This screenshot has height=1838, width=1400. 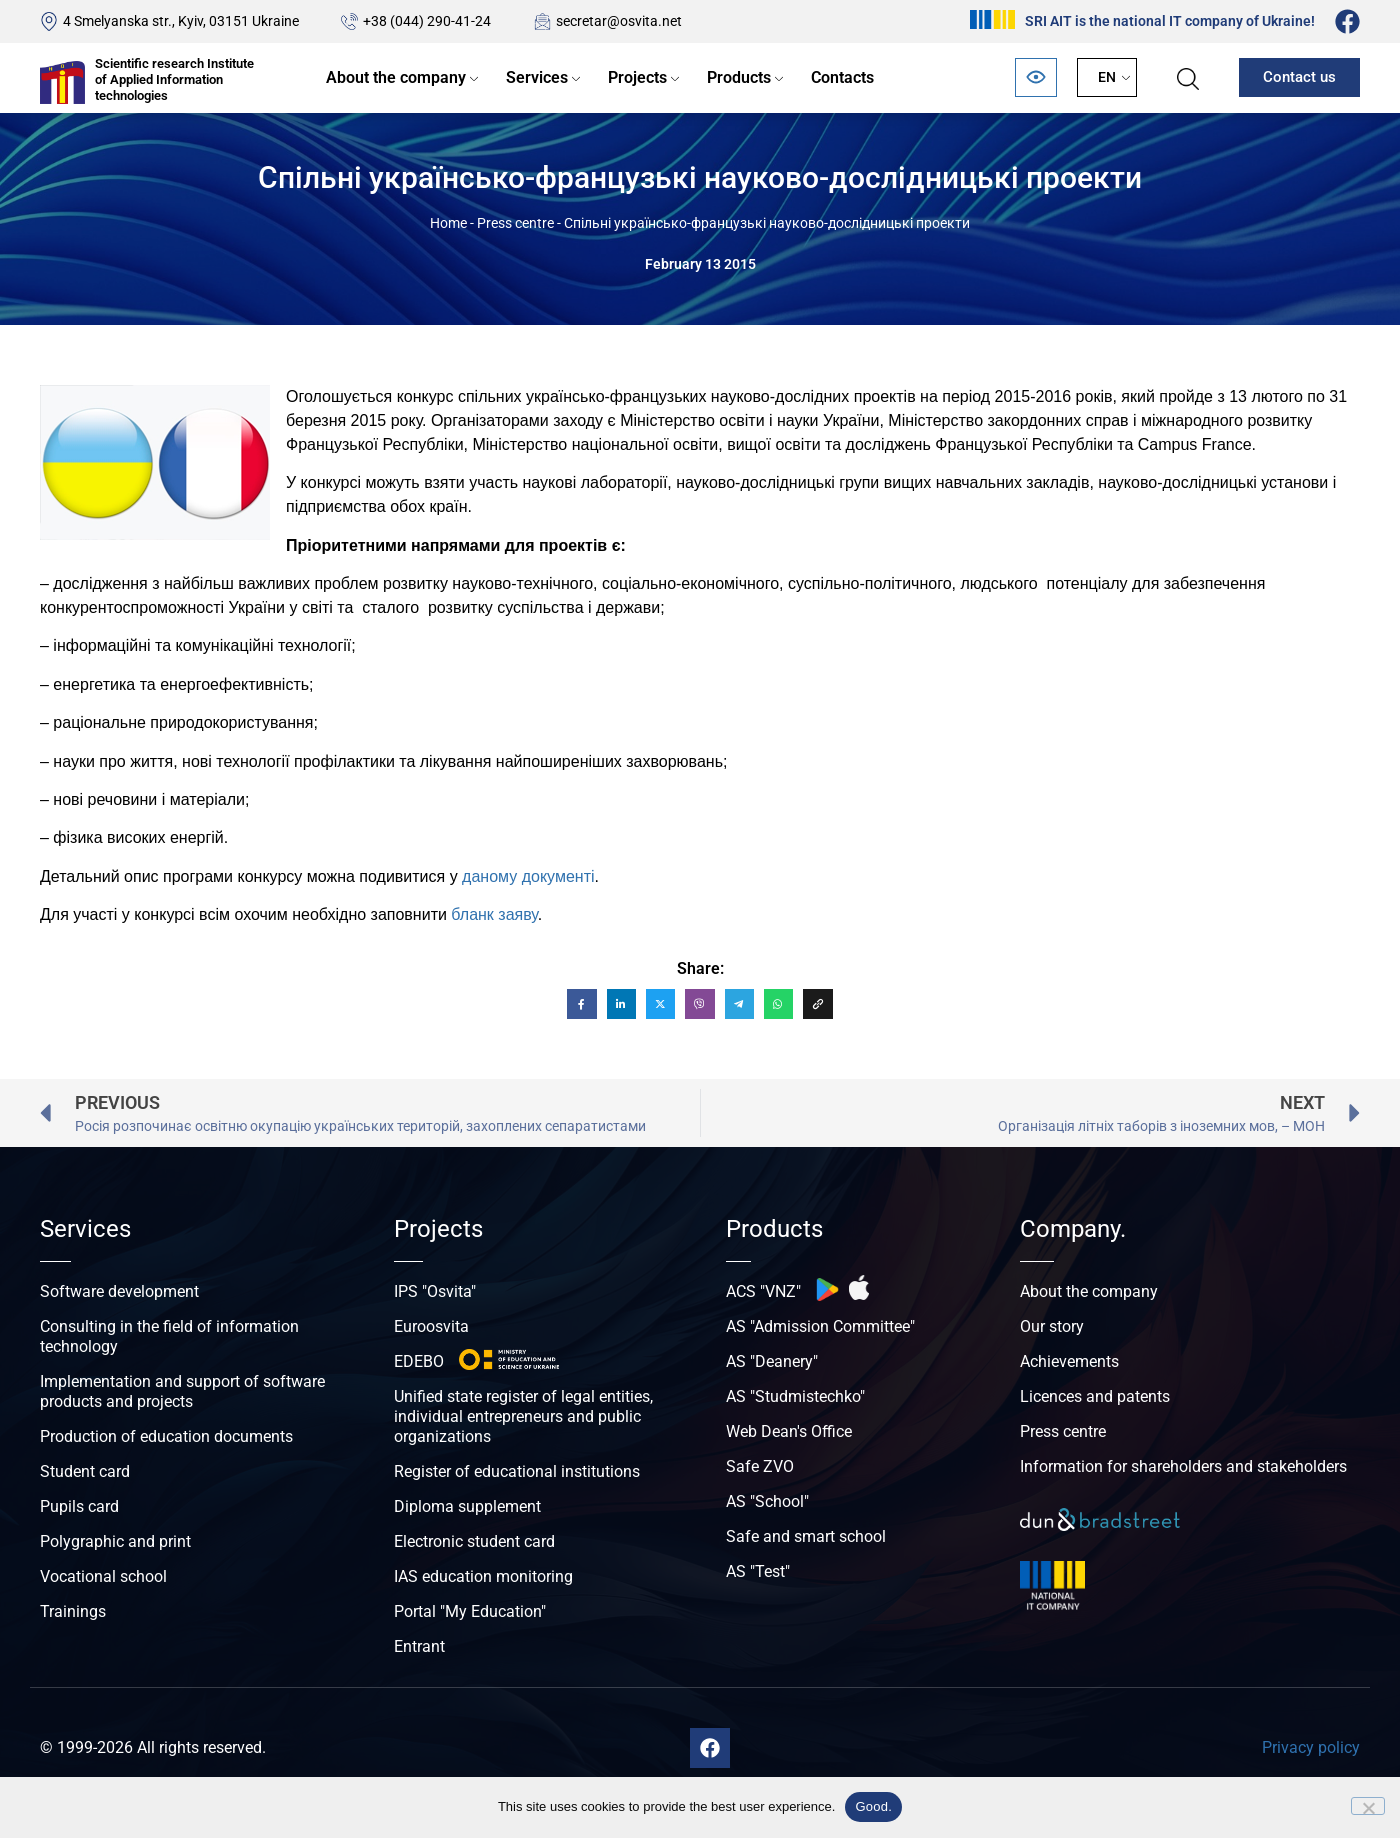 I want to click on Polygraphic and print, so click(x=115, y=1541).